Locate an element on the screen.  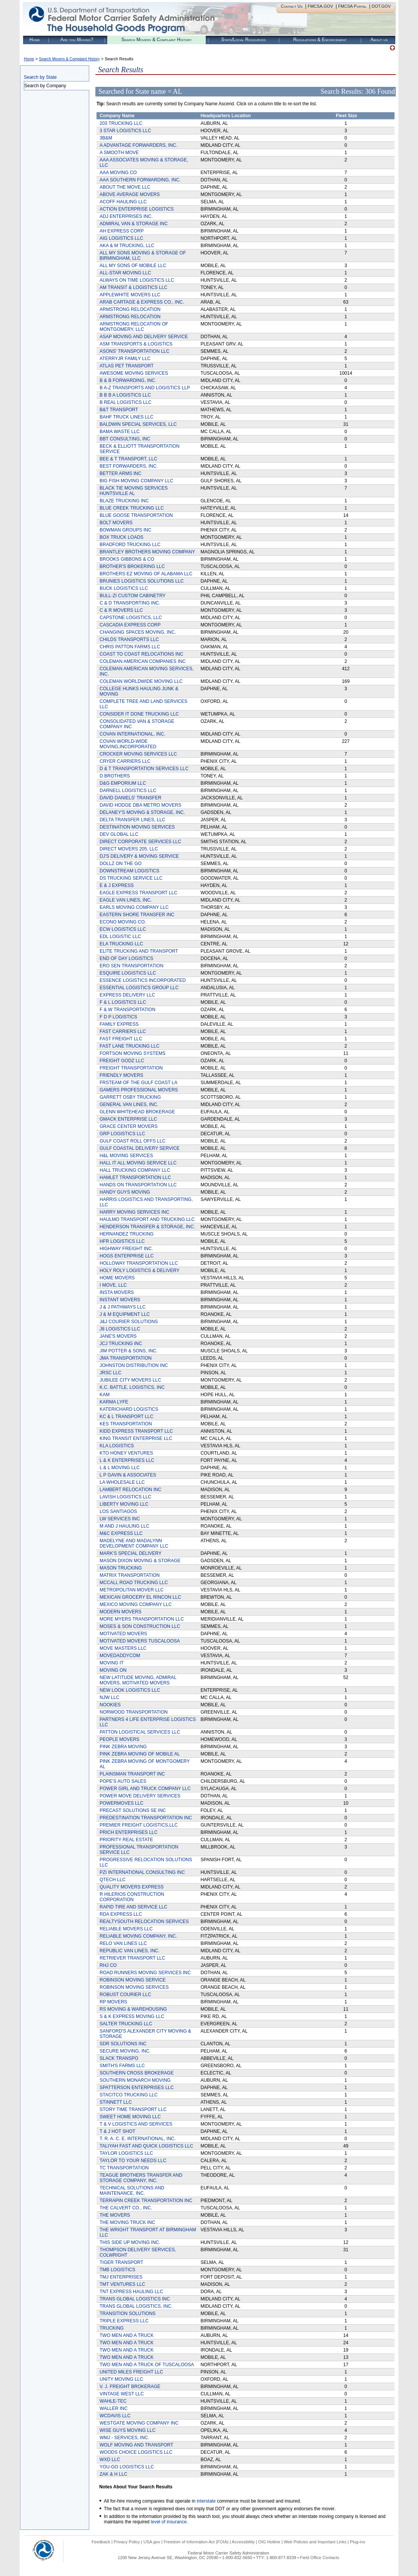
BEST FORWARDERS, INC. is located at coordinates (129, 466).